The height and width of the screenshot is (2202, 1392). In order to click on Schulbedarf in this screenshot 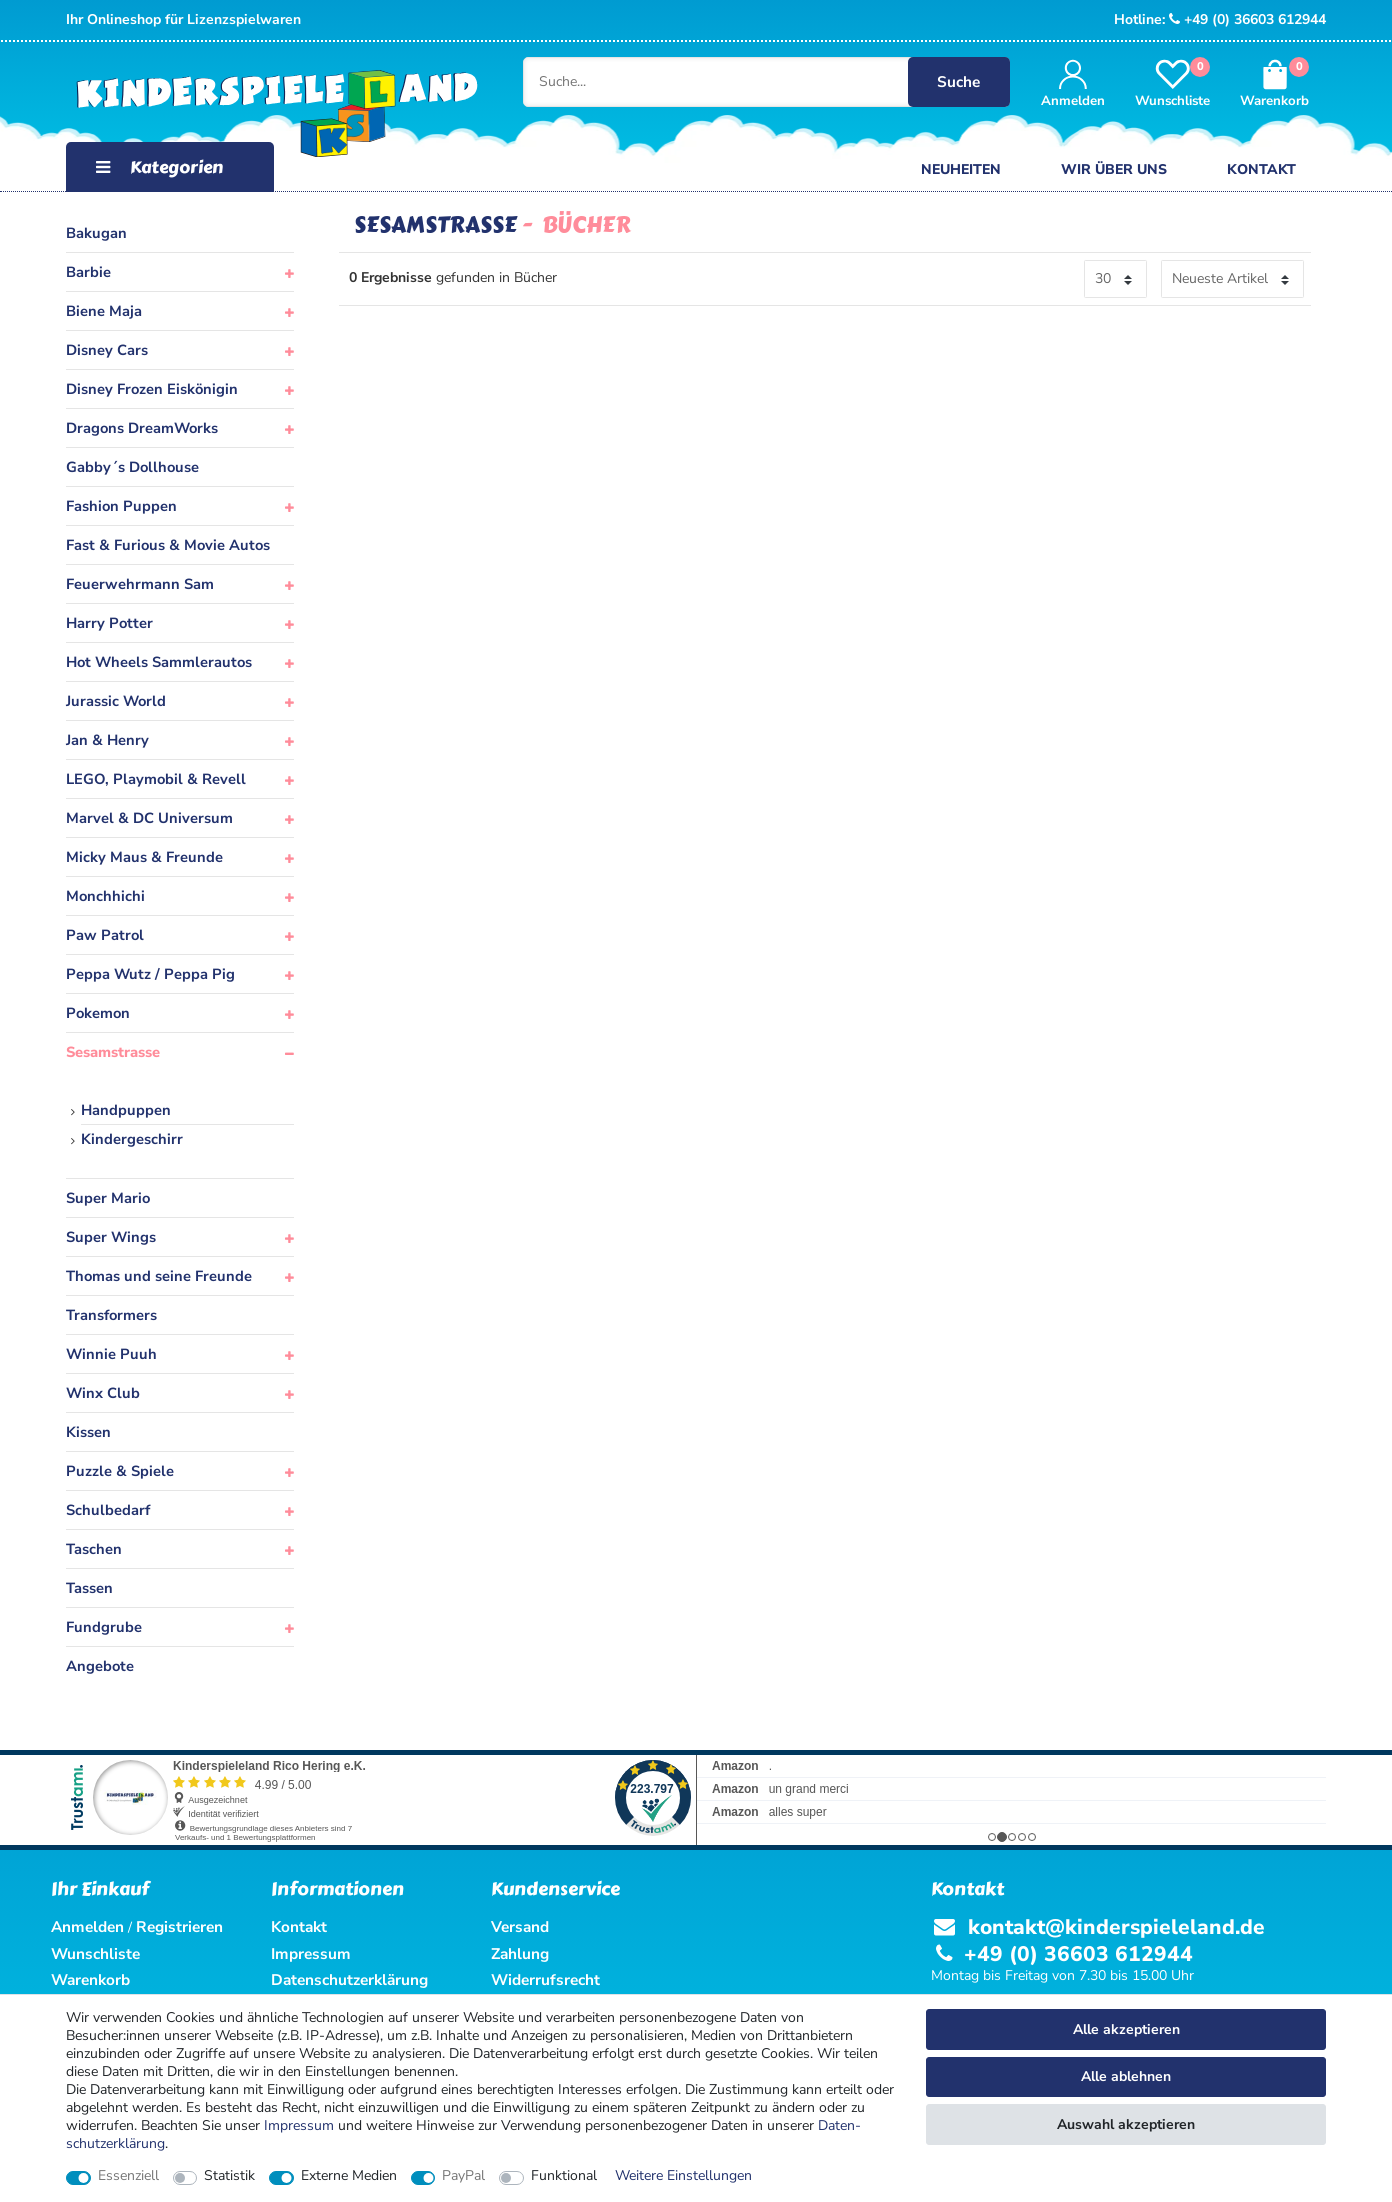, I will do `click(108, 1510)`.